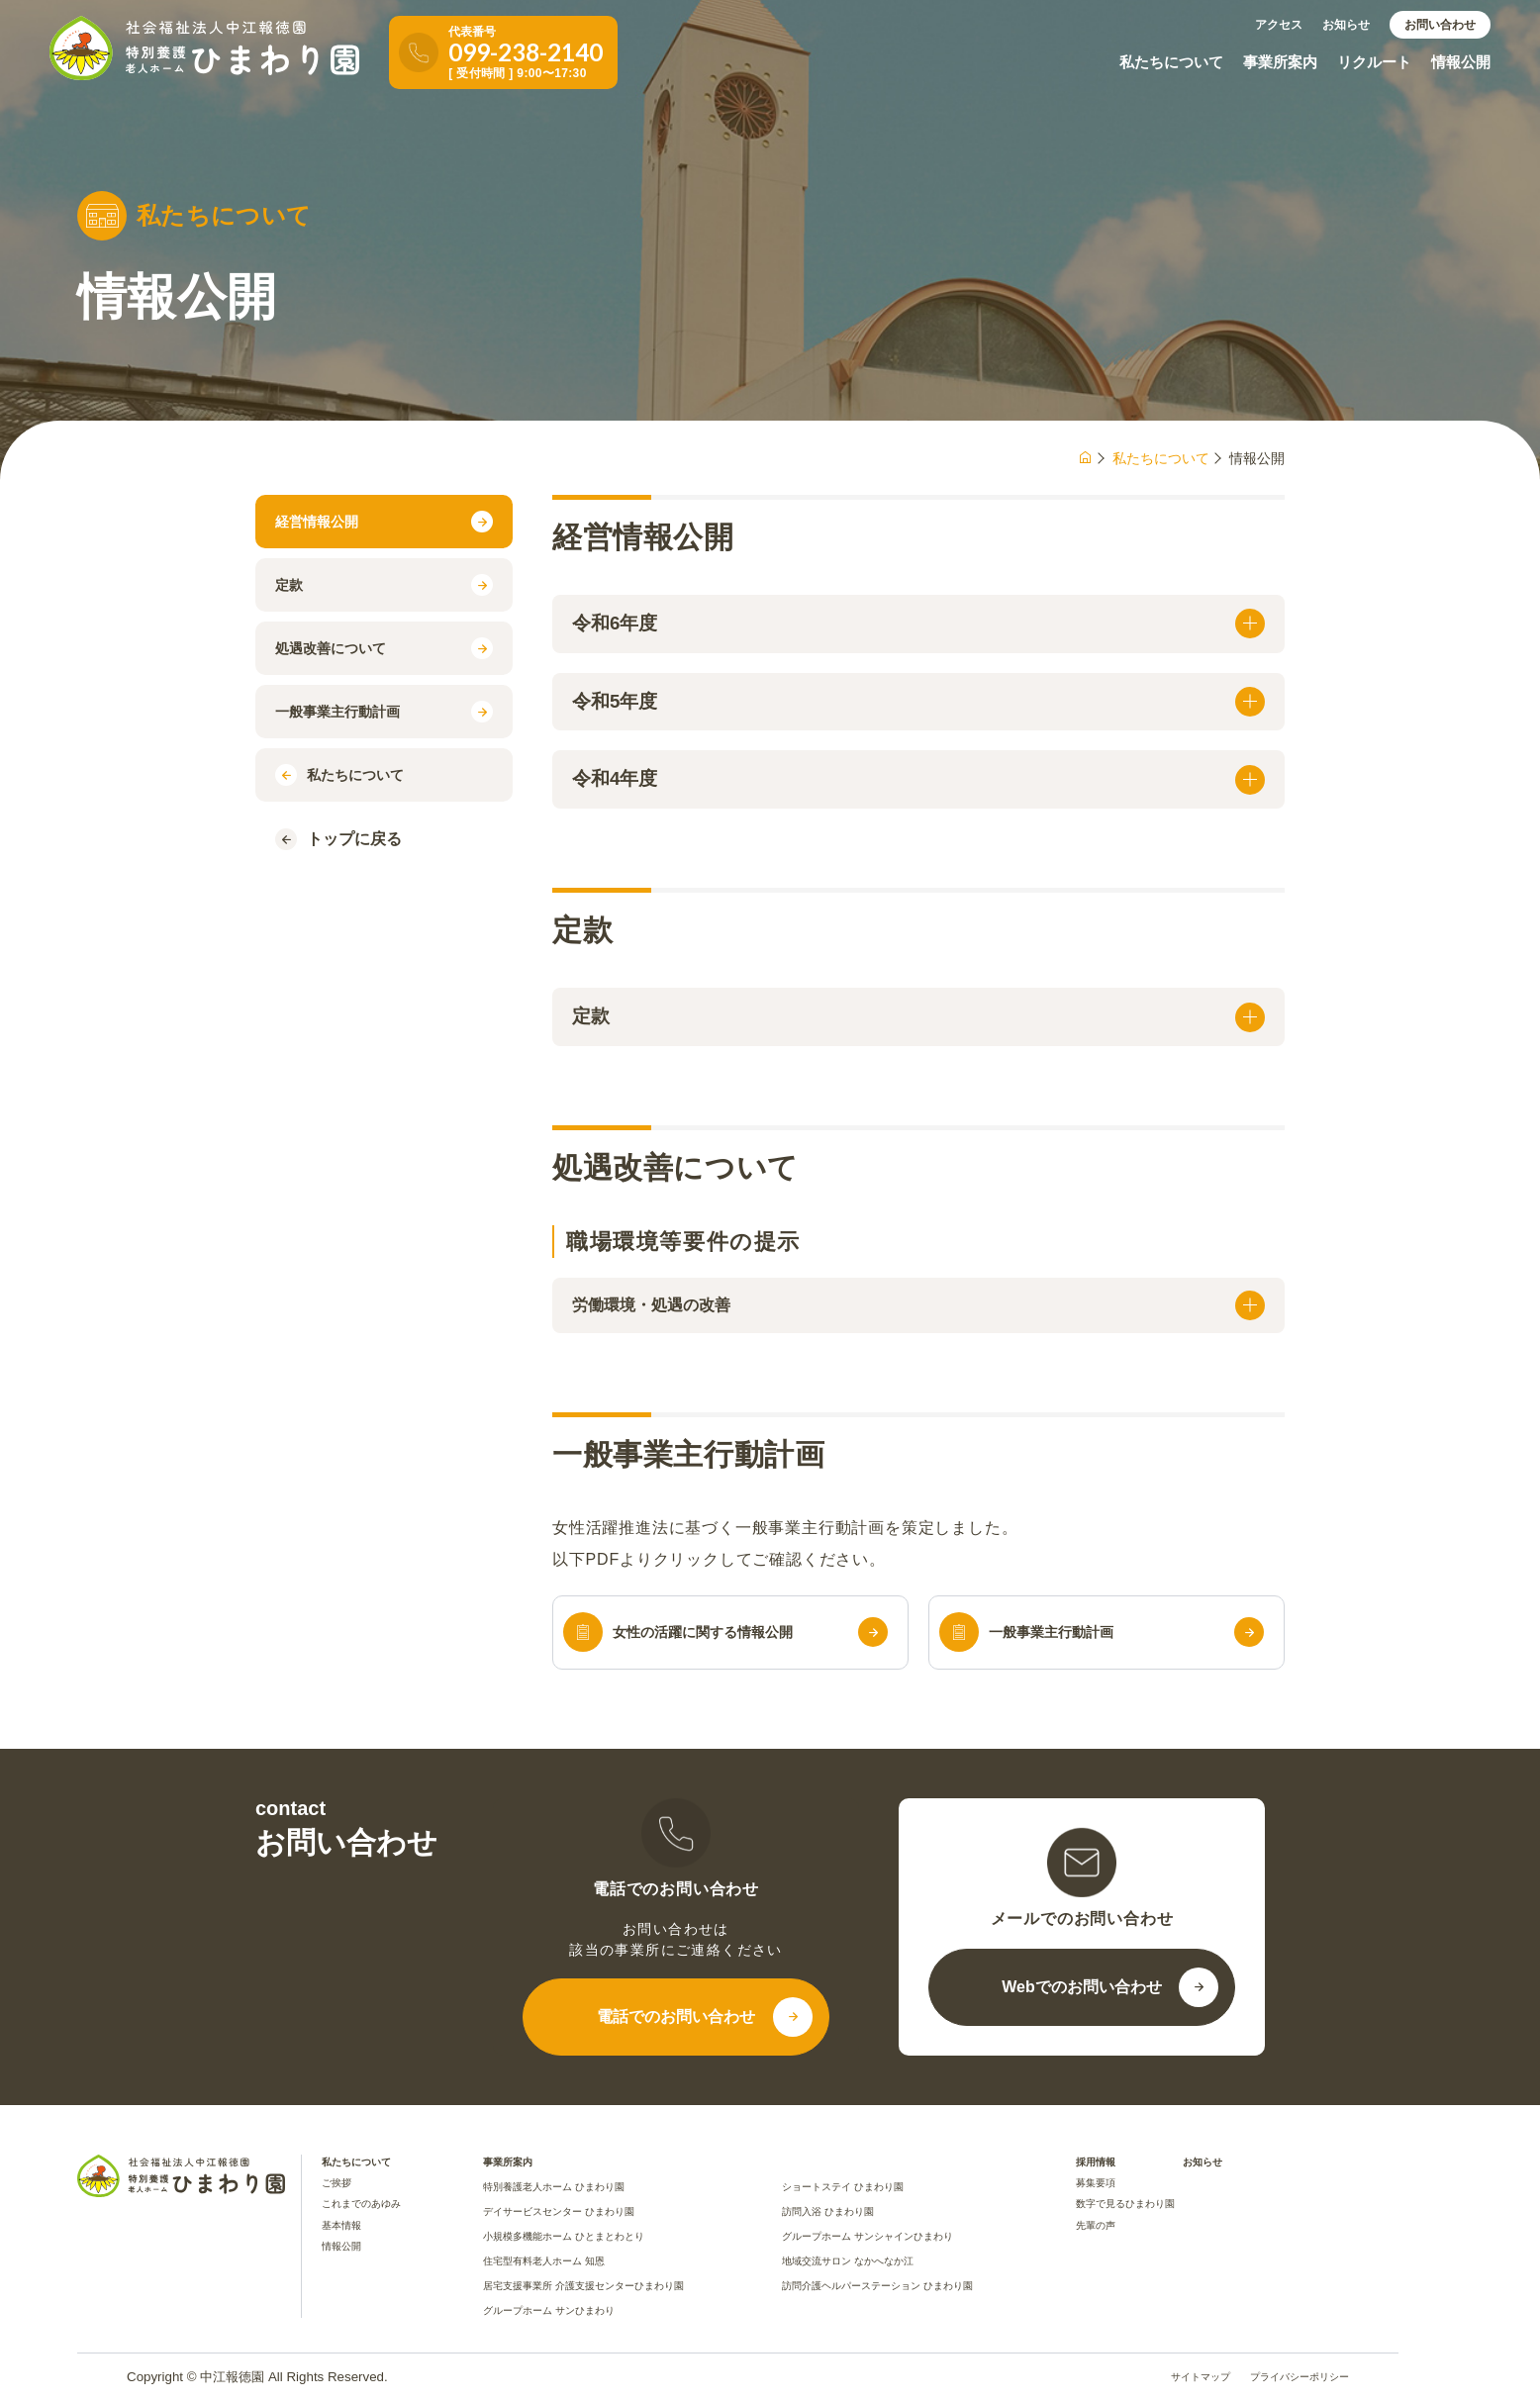  I want to click on 経営情報公開, so click(384, 521).